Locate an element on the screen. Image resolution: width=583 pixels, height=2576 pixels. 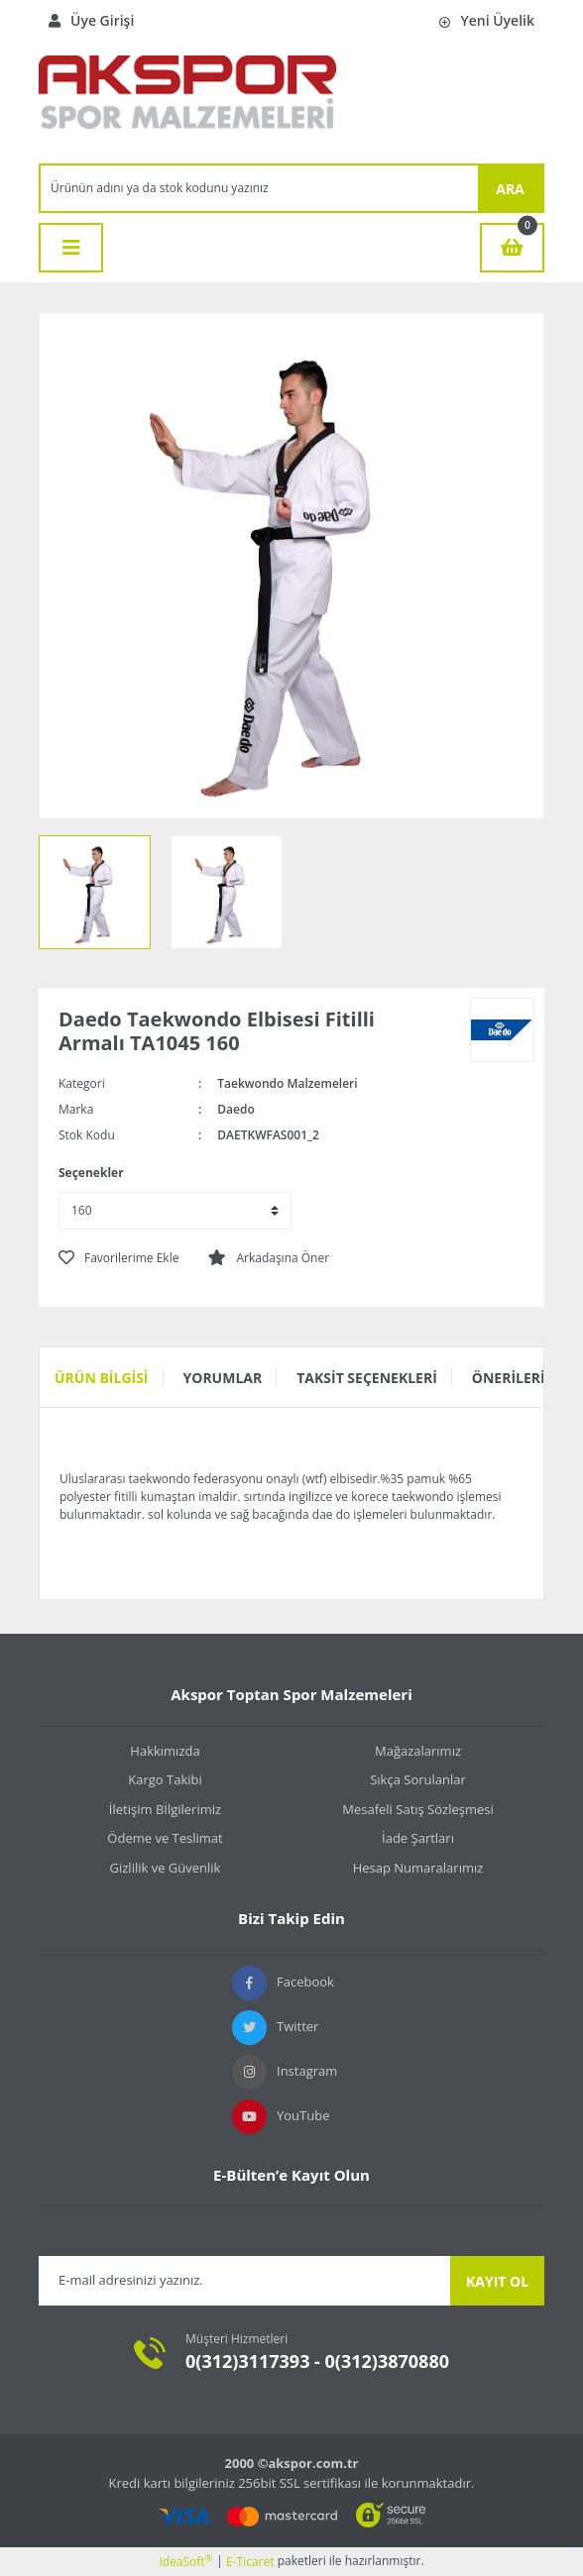
IdeaSoft is located at coordinates (185, 2561).